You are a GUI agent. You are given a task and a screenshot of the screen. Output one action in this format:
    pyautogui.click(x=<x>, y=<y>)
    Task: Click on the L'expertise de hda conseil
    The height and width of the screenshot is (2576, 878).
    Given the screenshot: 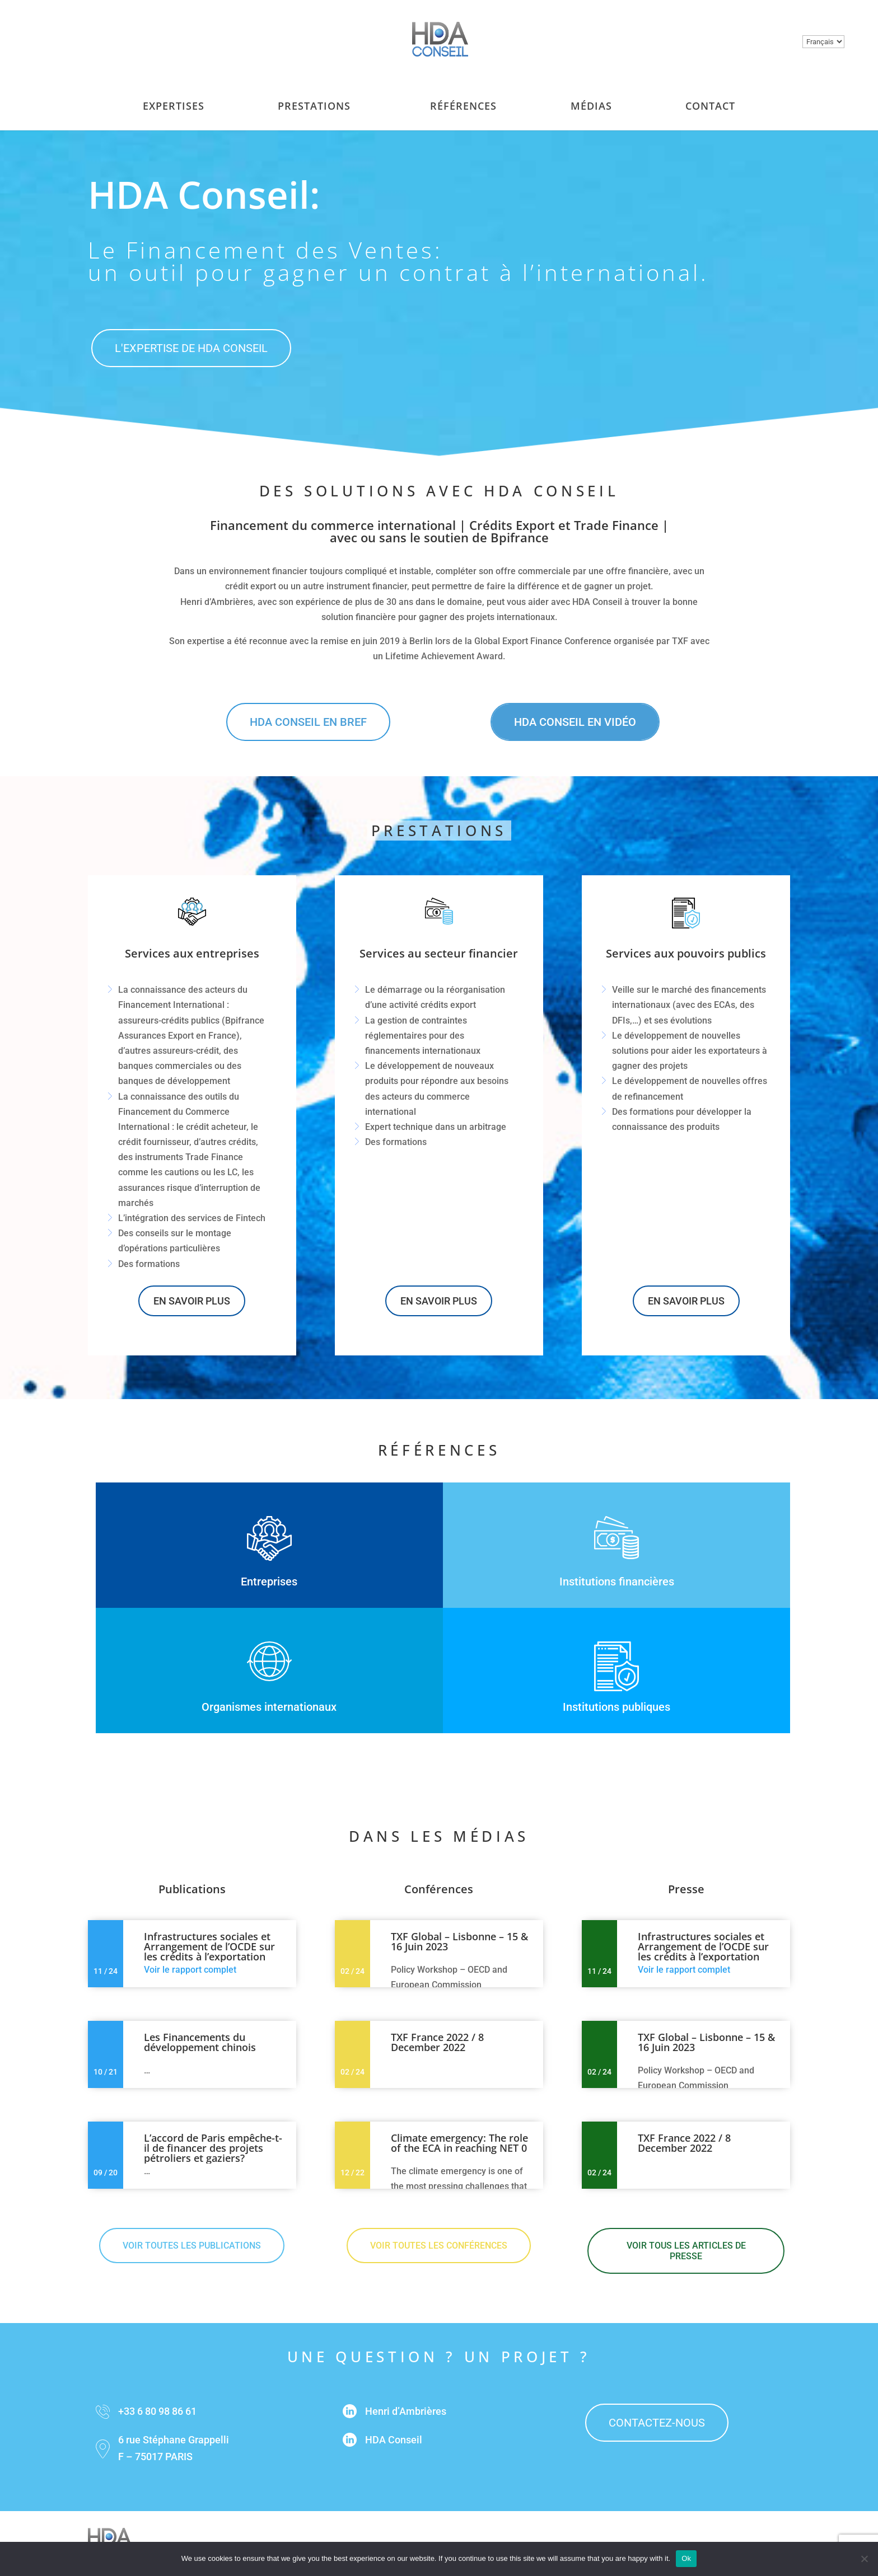 What is the action you would take?
    pyautogui.click(x=191, y=348)
    